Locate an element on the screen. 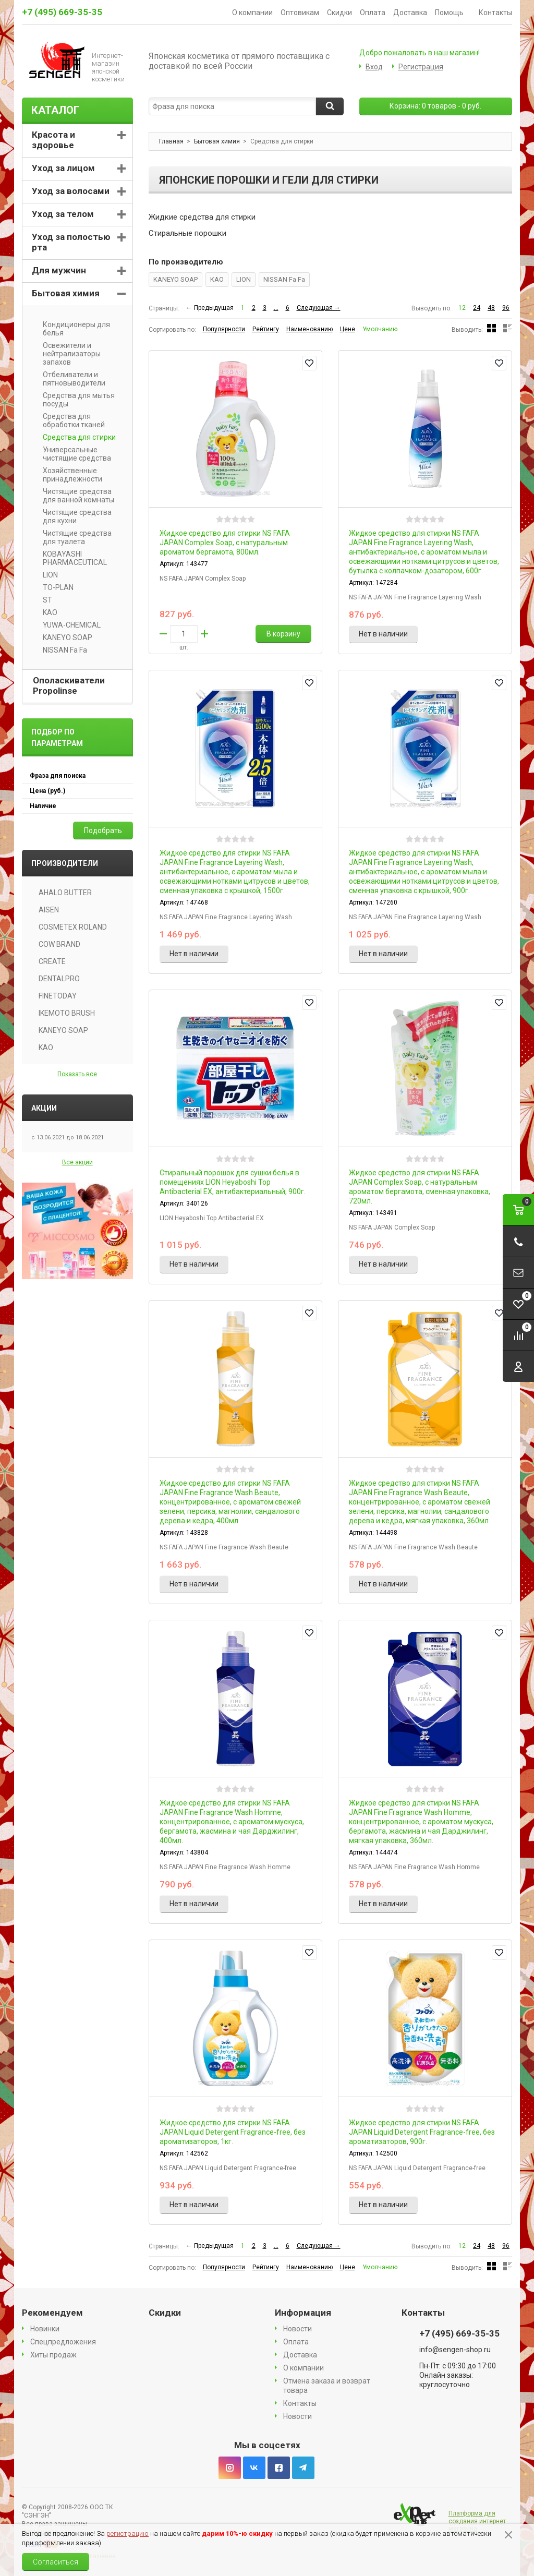 The height and width of the screenshot is (2576, 534). Кондиционеры для белья is located at coordinates (72, 328).